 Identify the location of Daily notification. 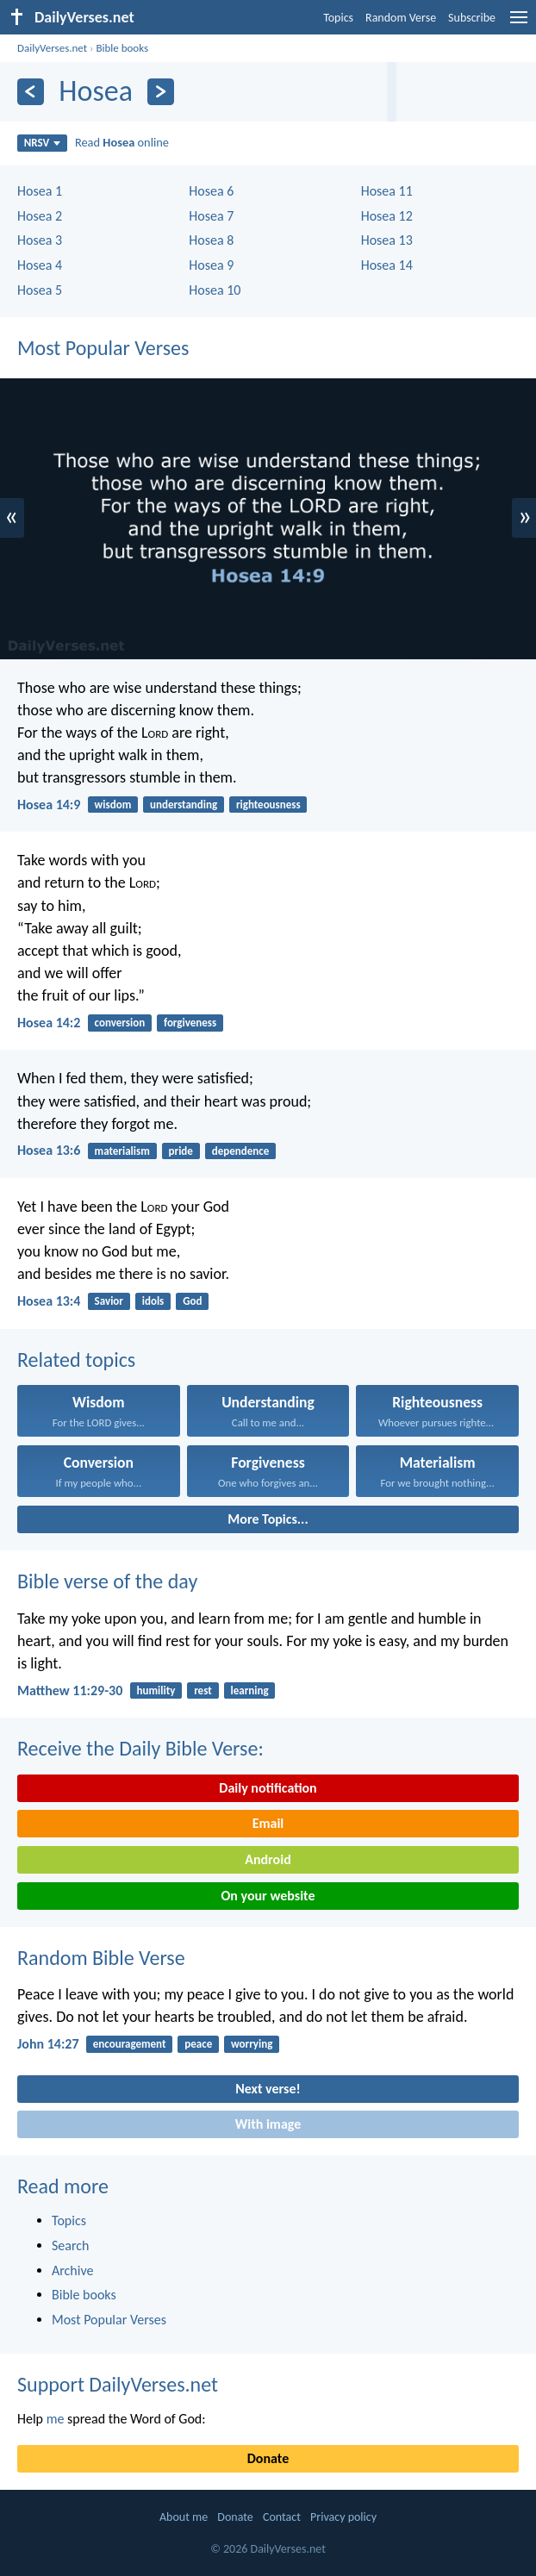
(267, 1788).